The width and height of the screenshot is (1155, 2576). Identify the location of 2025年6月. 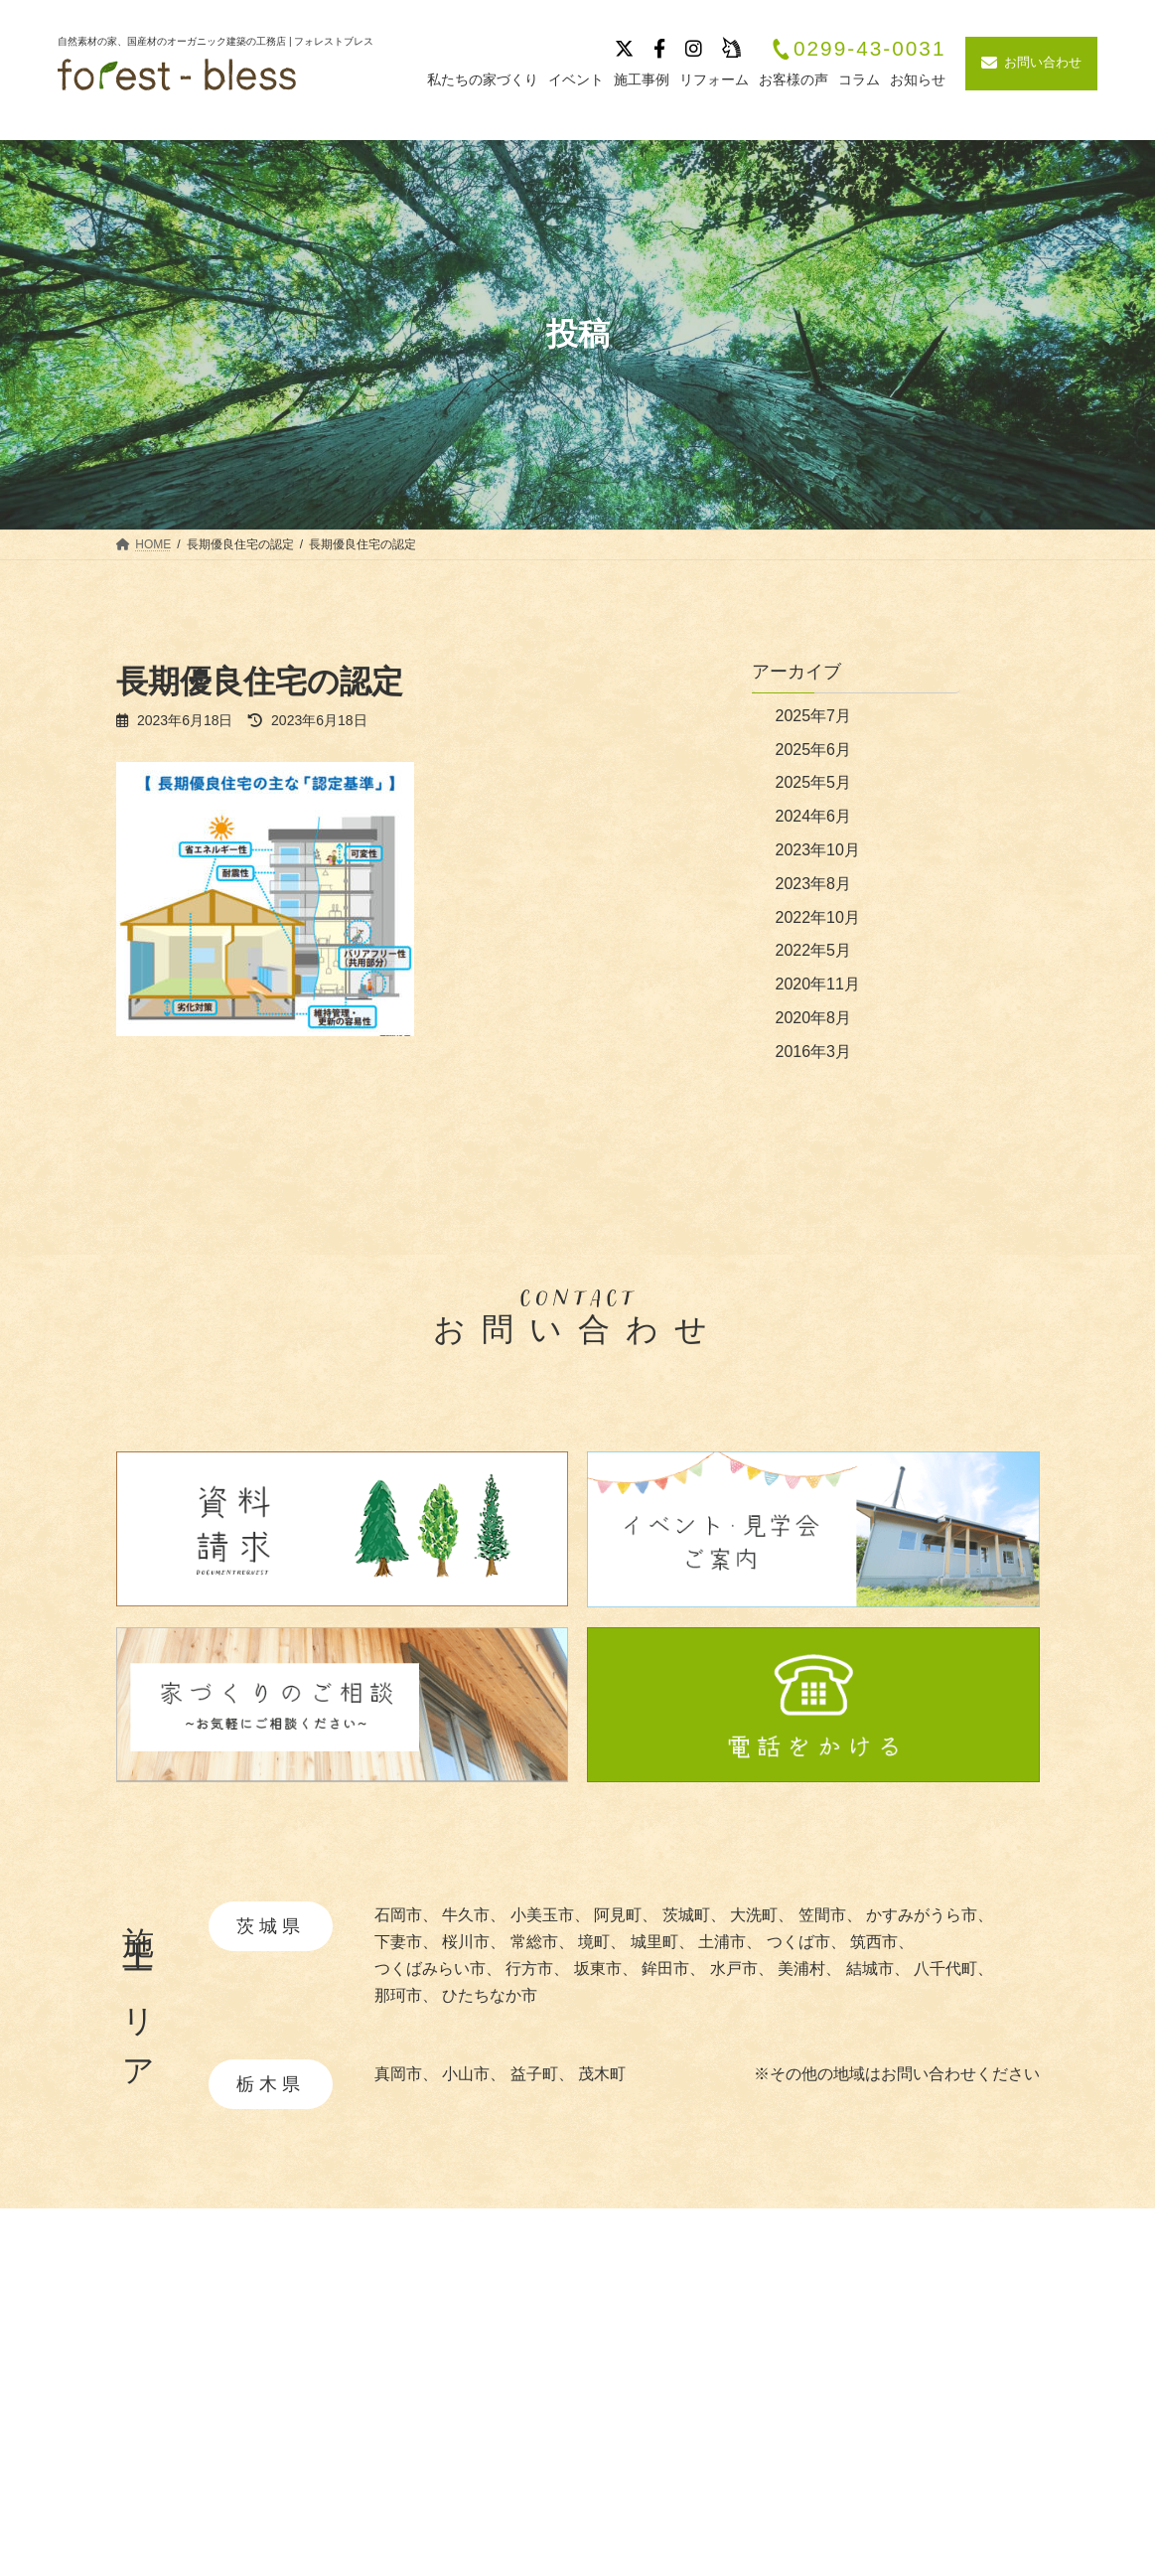
(814, 749).